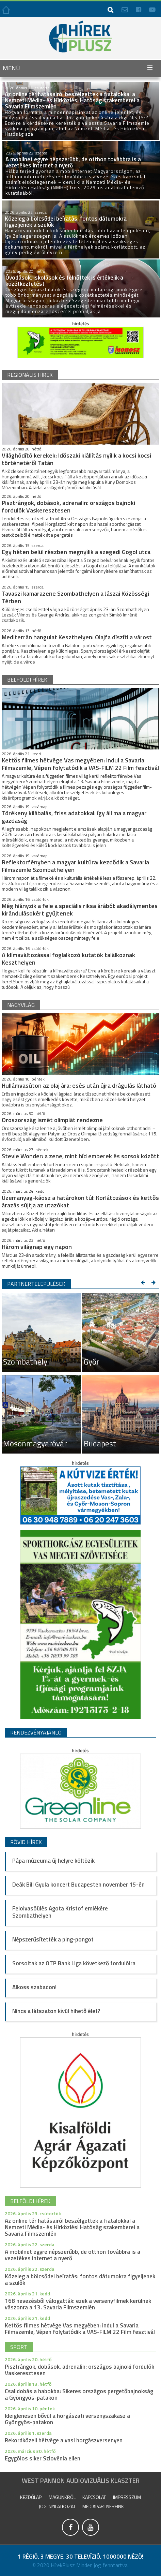  What do you see at coordinates (56, 2011) in the screenshot?
I see `Nincs a látszaton kívül hihető élet?` at bounding box center [56, 2011].